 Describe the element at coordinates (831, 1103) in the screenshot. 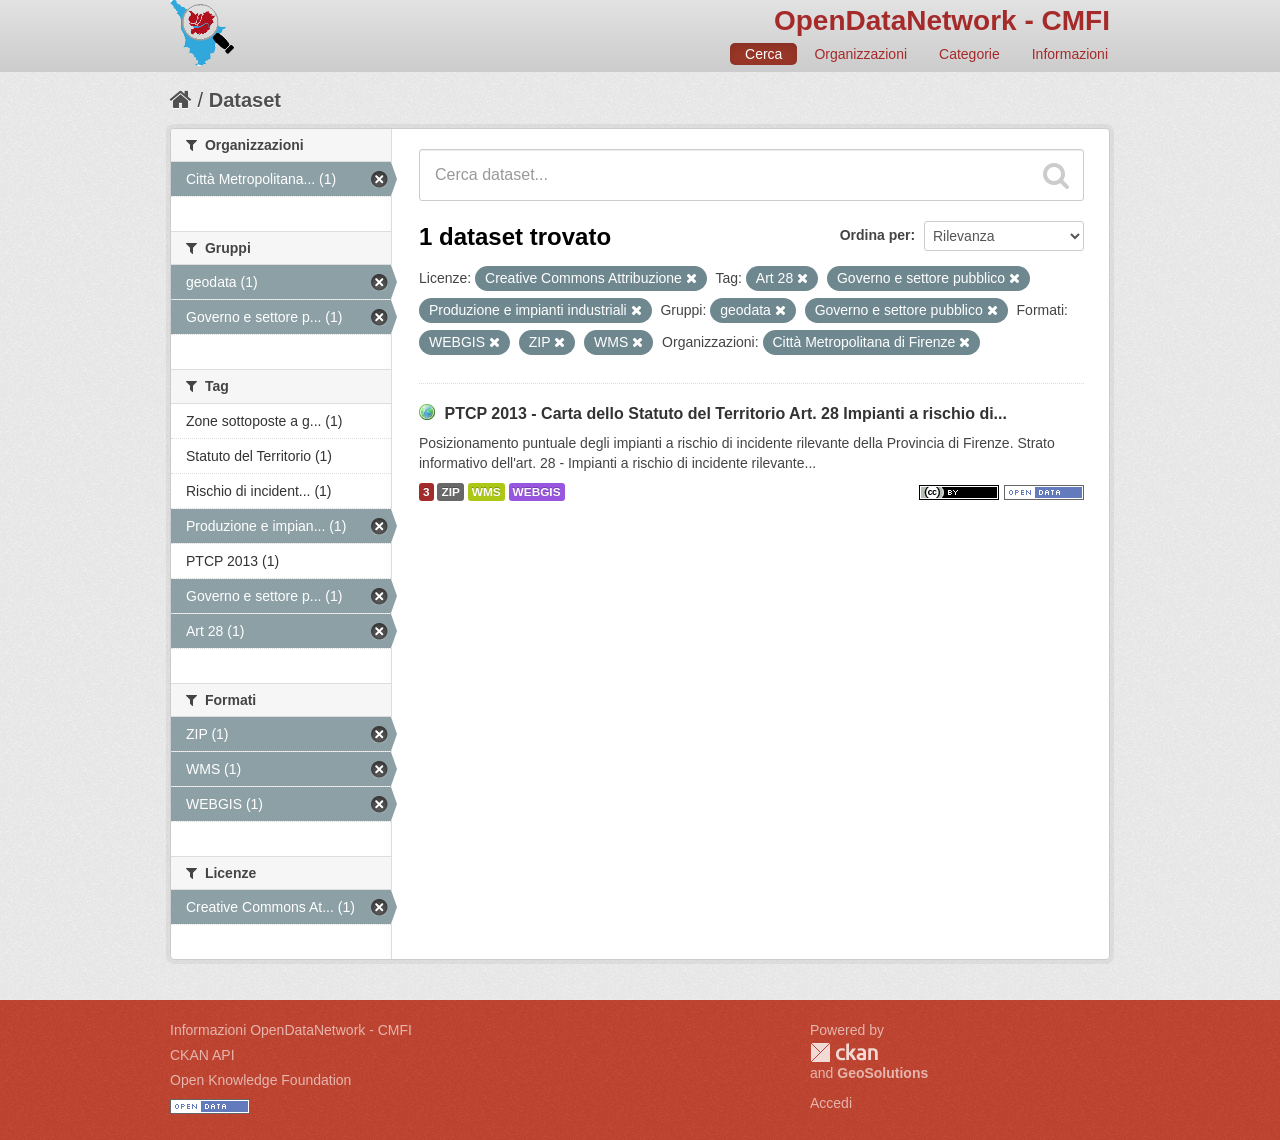

I see `Accedi` at that location.